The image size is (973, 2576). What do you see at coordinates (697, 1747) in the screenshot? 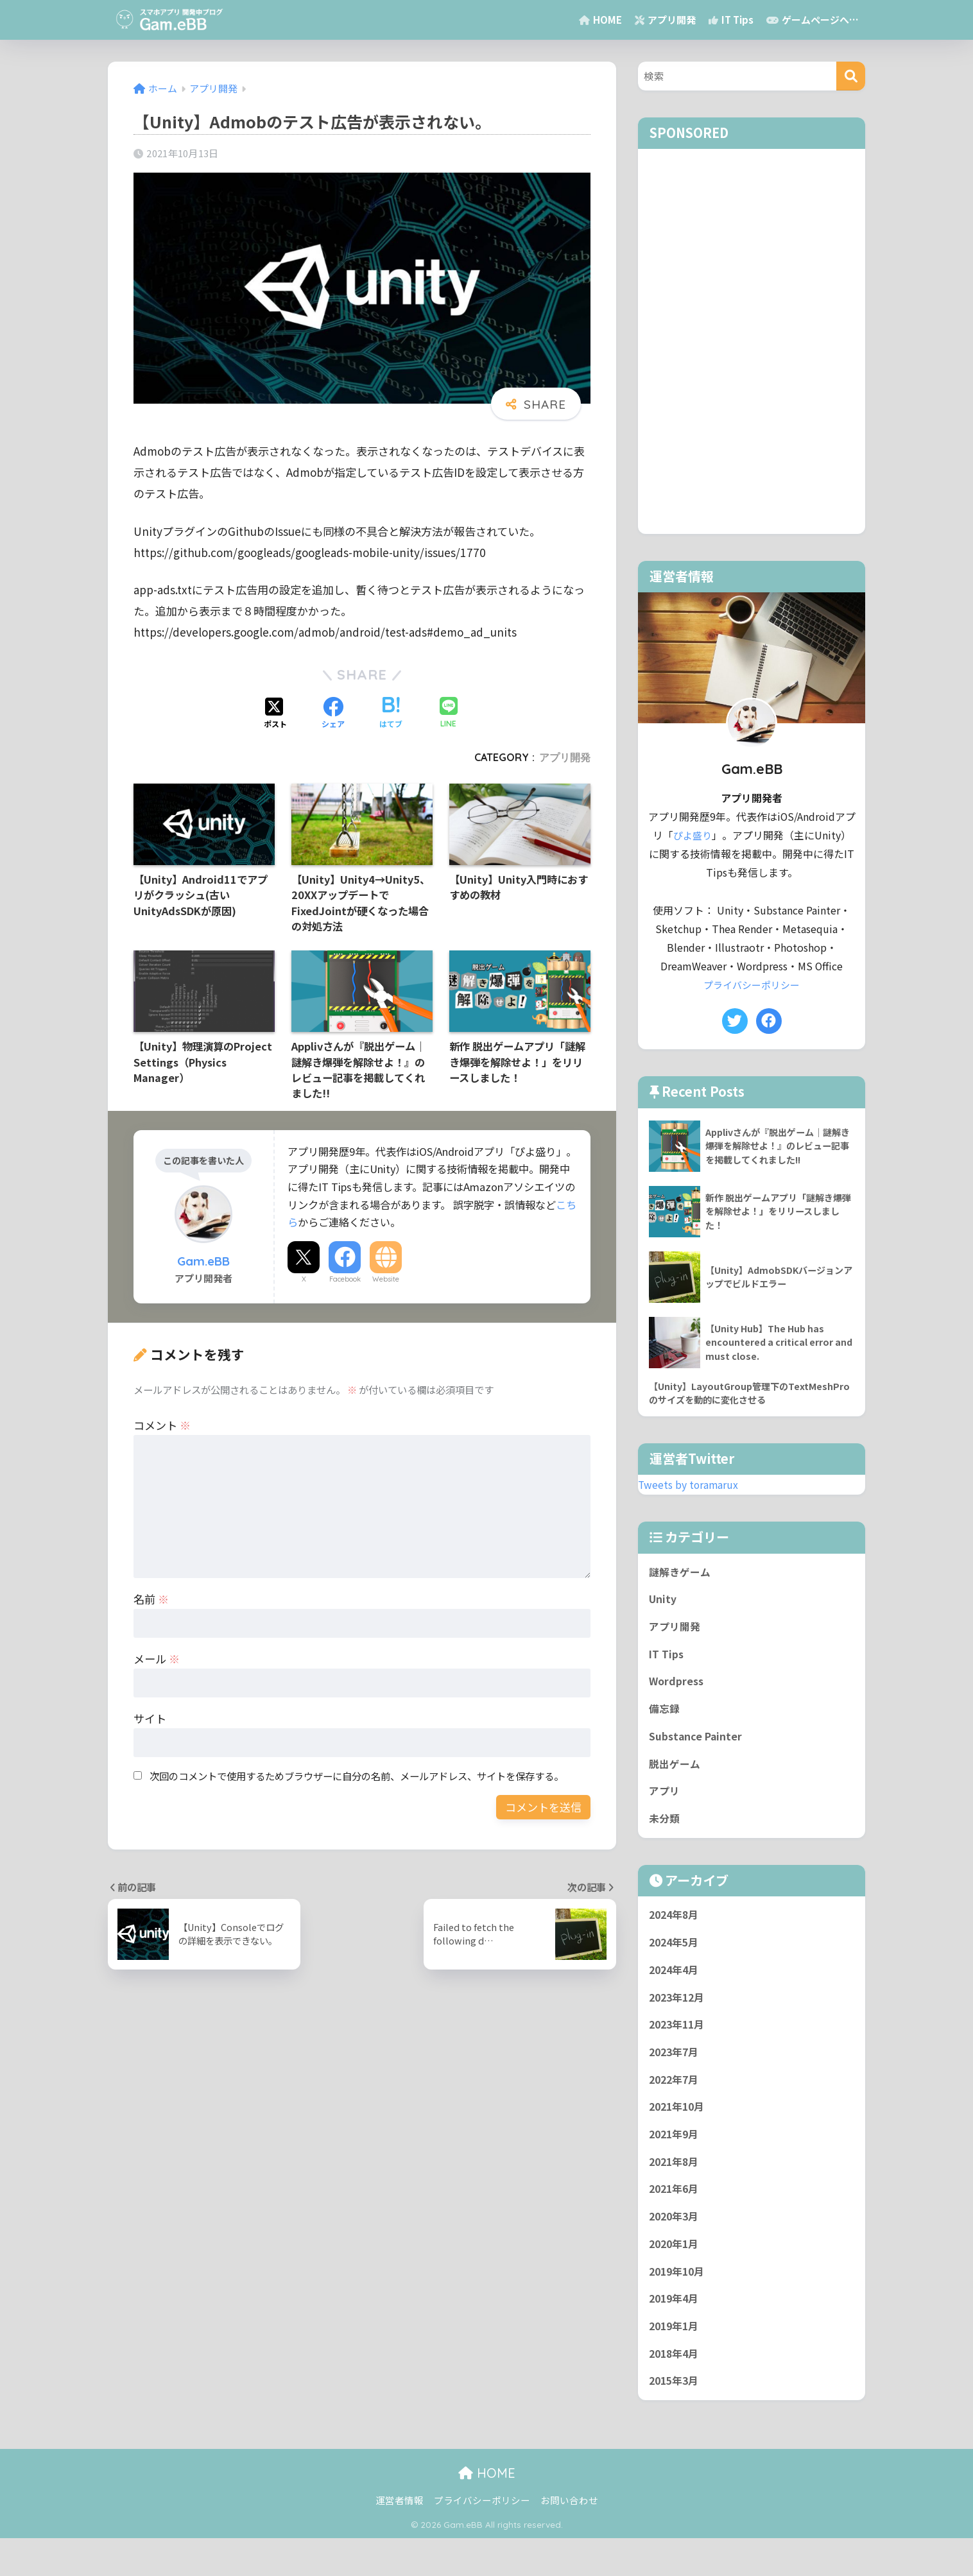
I see `Substance Painter` at bounding box center [697, 1747].